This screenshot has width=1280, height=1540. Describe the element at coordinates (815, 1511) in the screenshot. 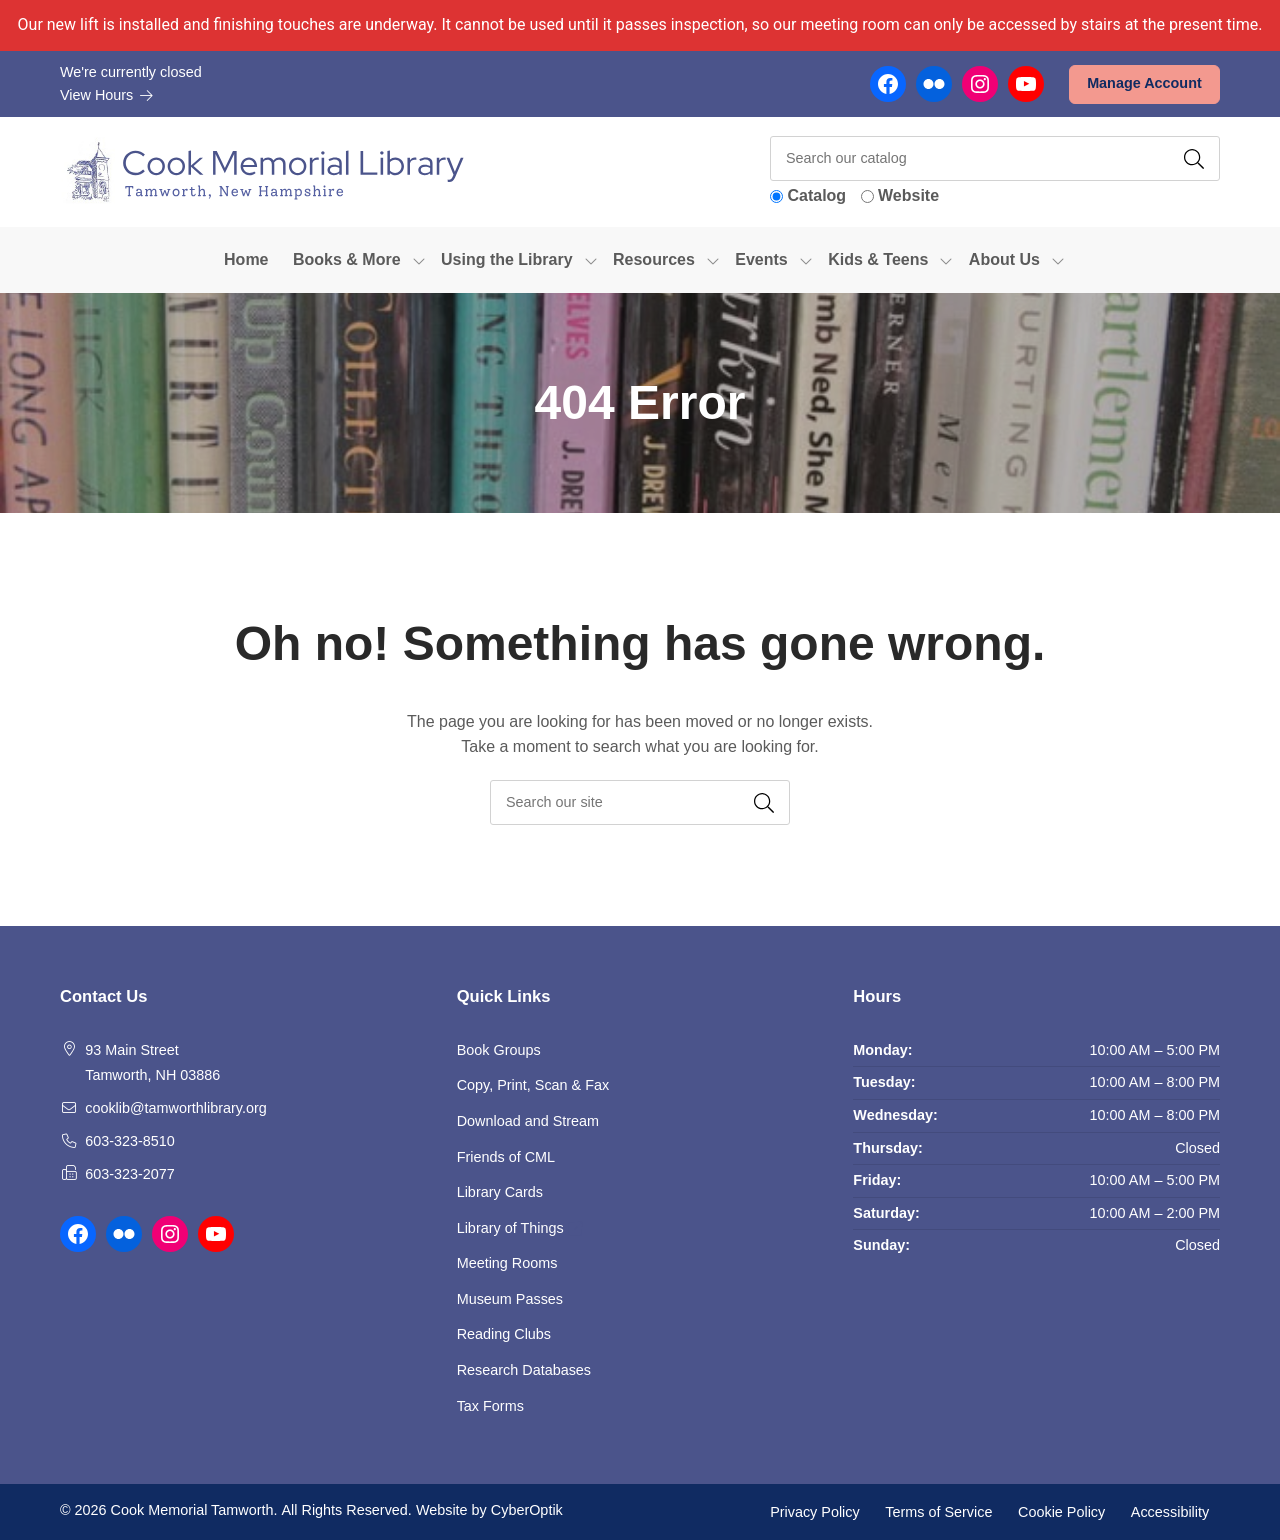

I see `Privacy Policy` at that location.